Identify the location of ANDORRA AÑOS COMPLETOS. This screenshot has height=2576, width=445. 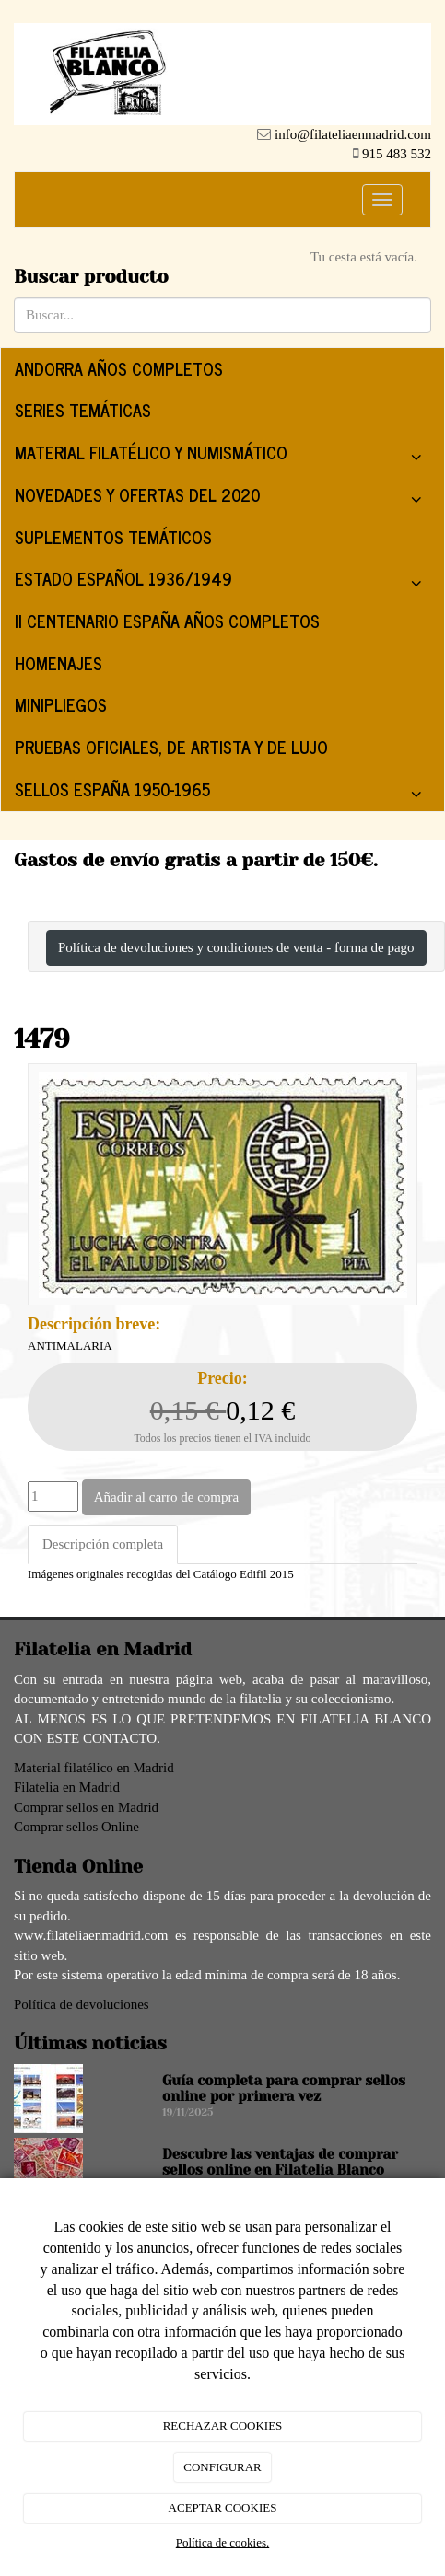
(119, 368).